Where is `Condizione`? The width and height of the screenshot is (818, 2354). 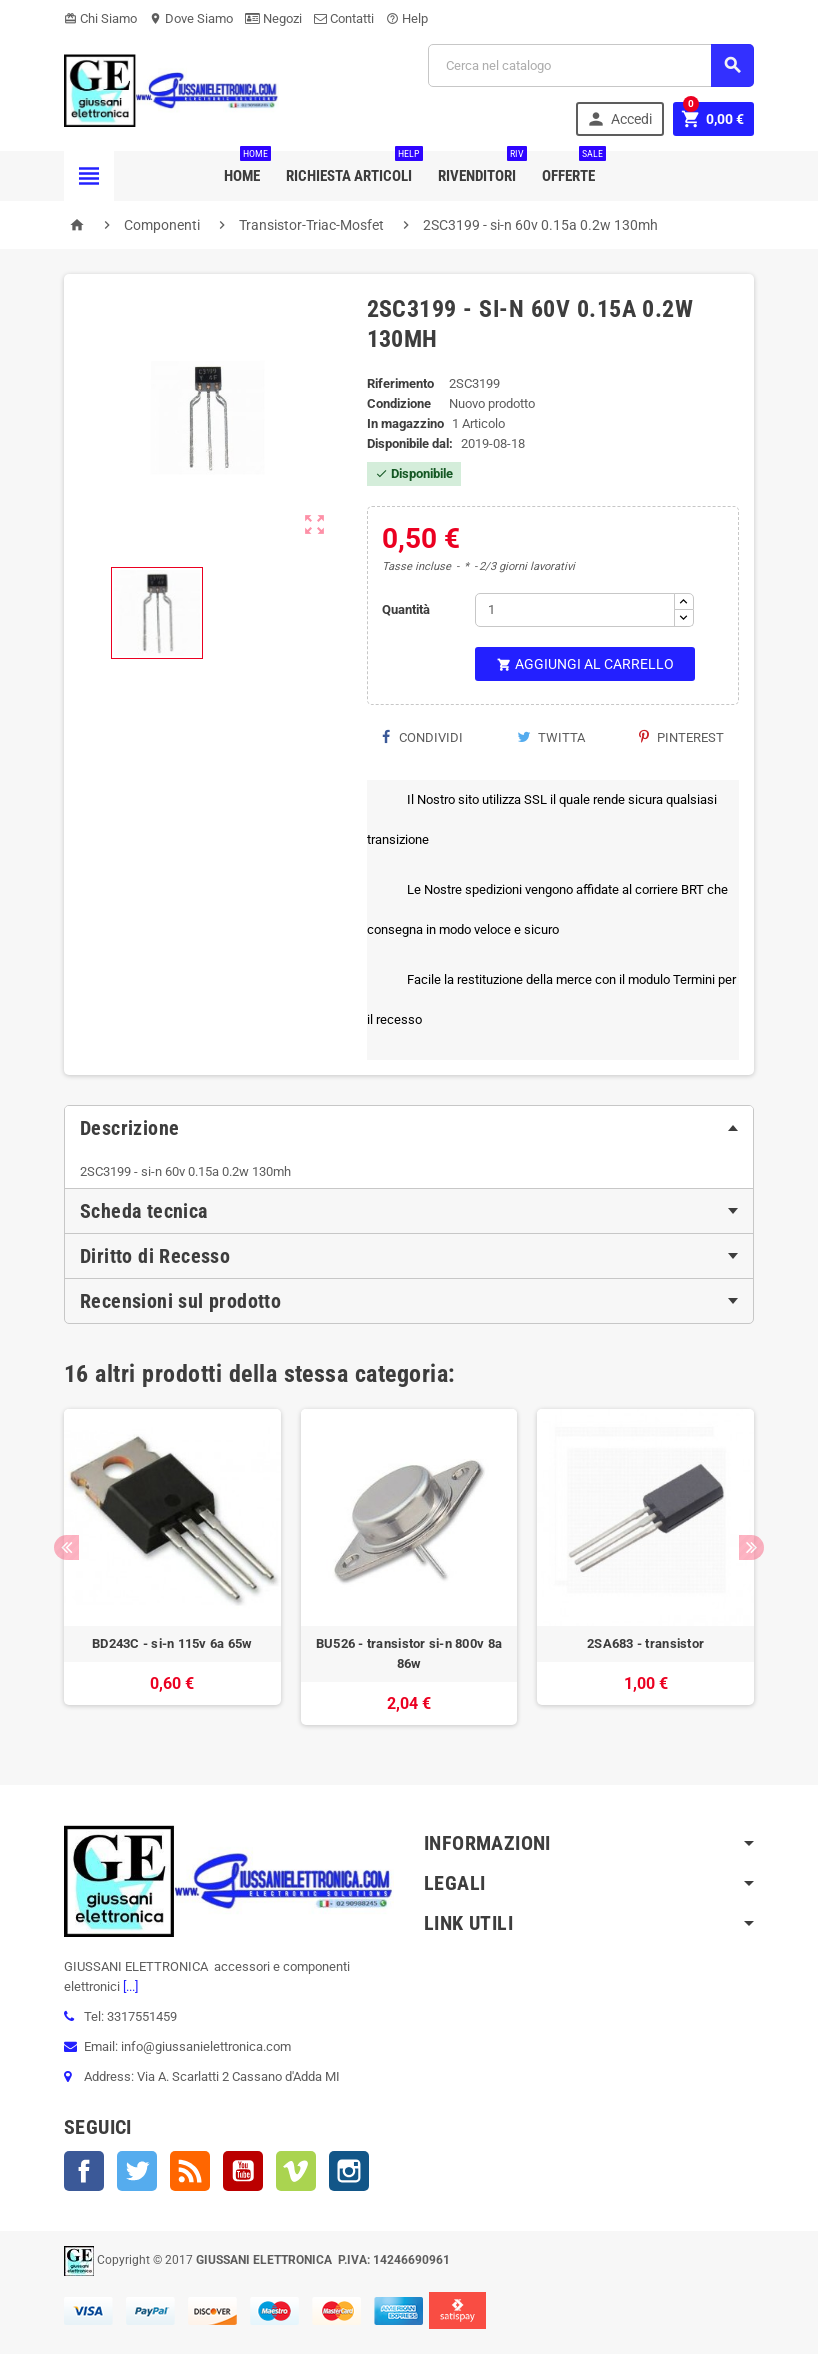 Condizione is located at coordinates (399, 403).